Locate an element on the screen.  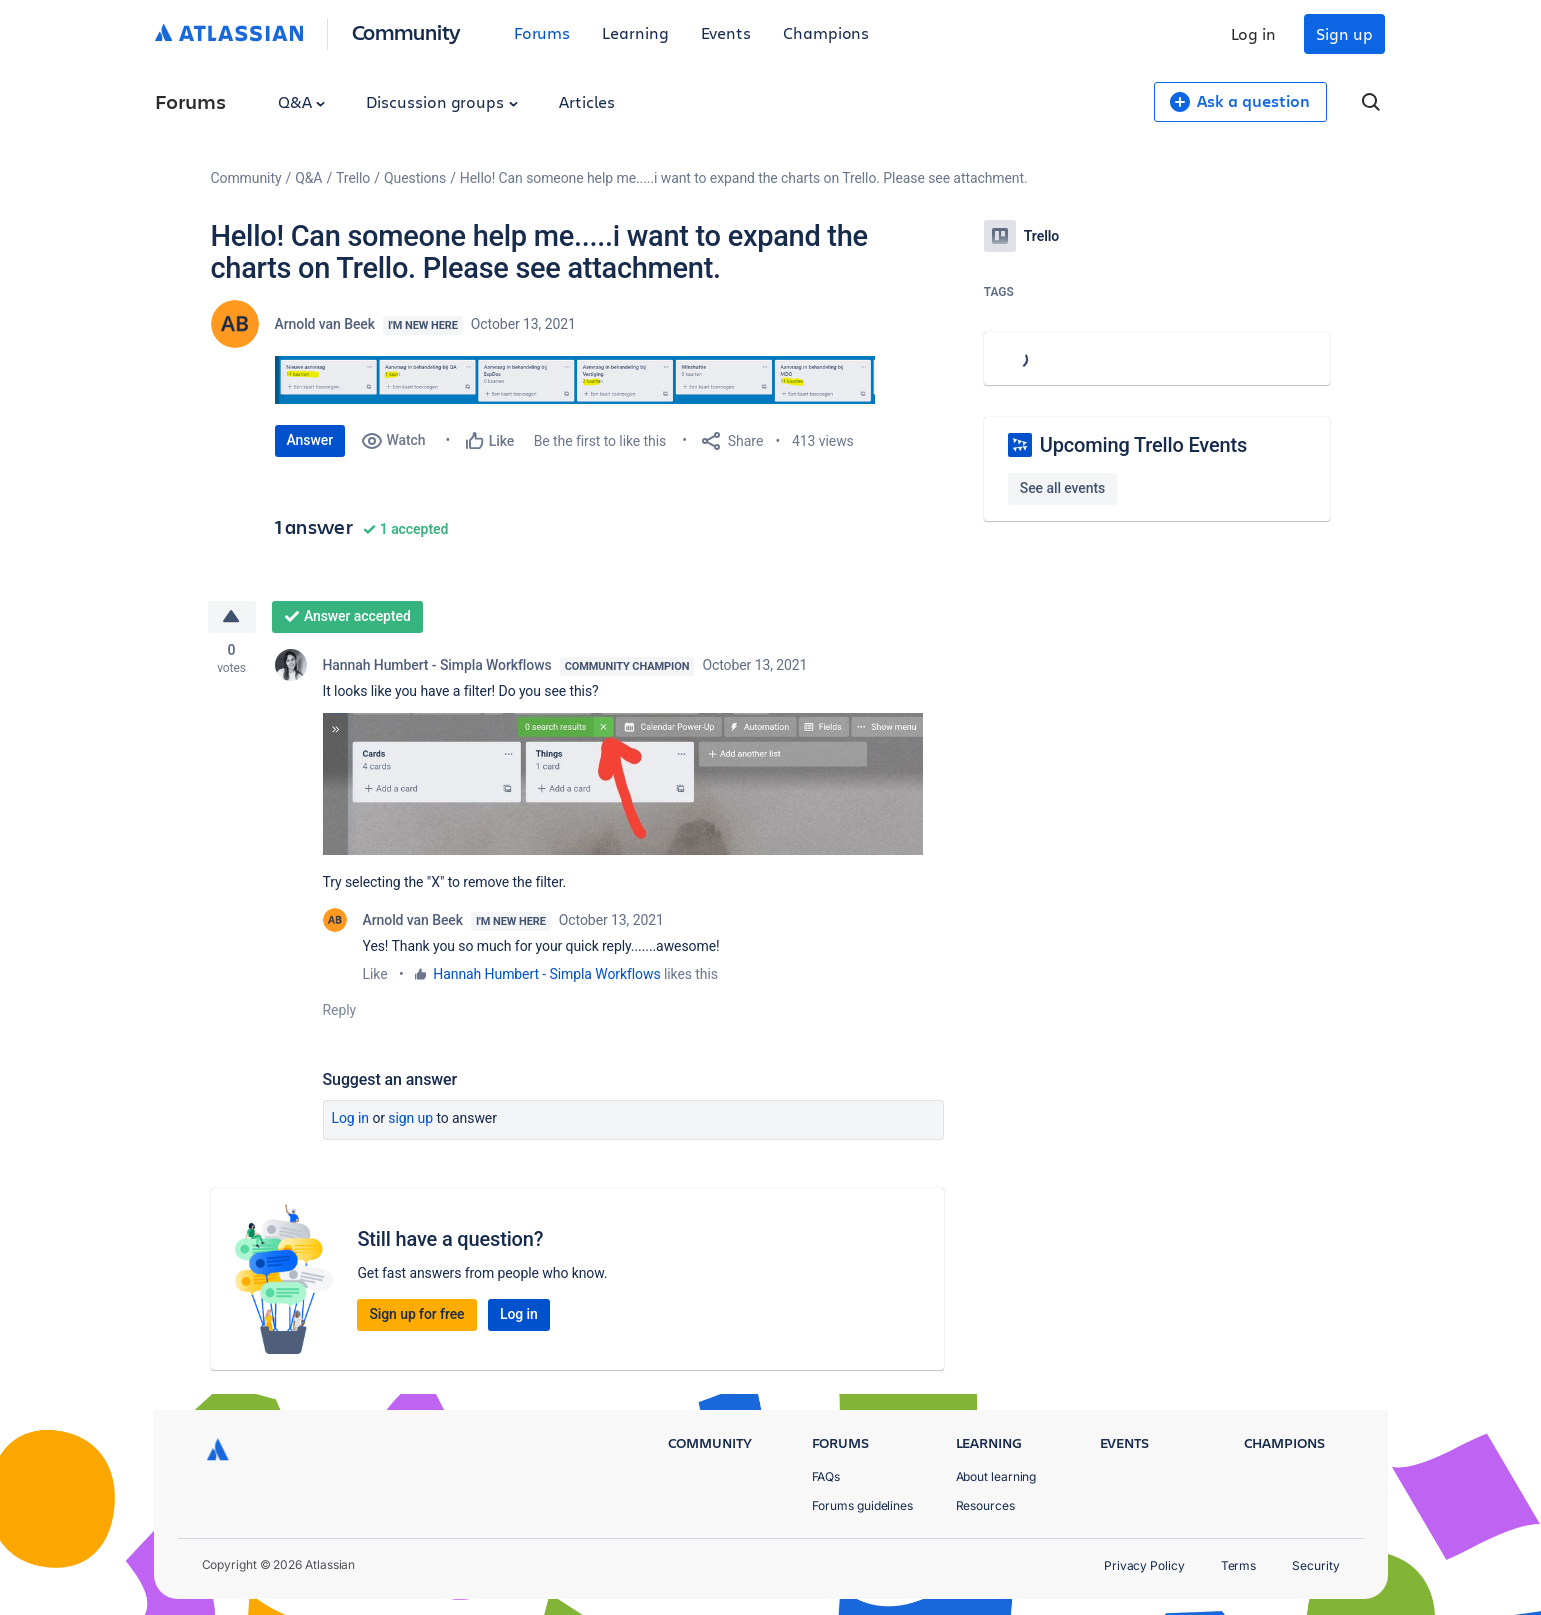
Arnold van Beek is located at coordinates (325, 324).